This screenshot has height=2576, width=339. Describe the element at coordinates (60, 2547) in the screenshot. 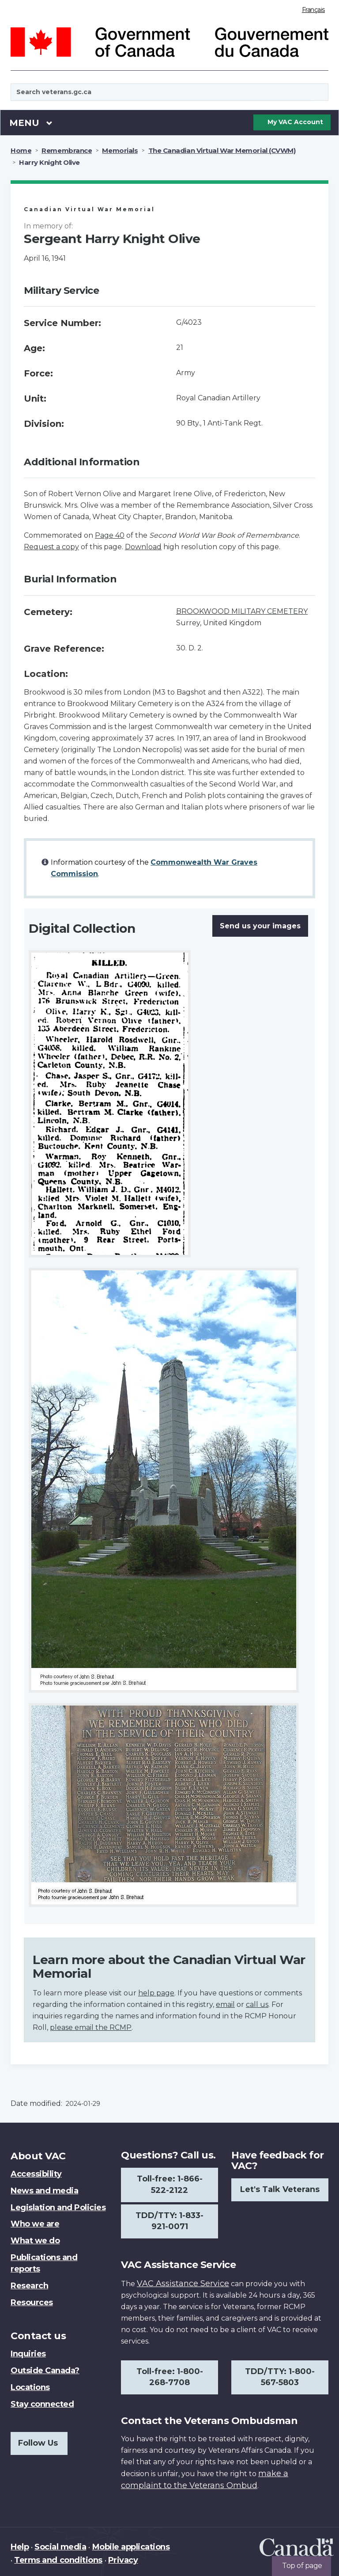

I see `Social media` at that location.